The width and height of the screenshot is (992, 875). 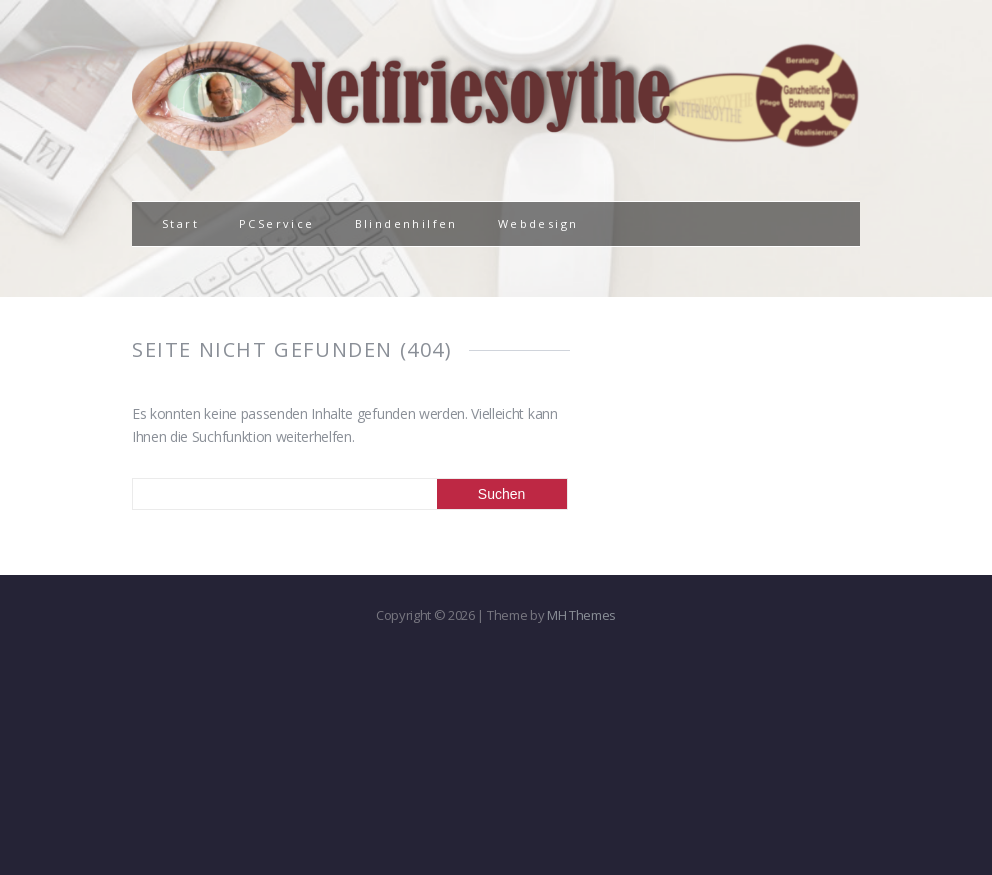 What do you see at coordinates (581, 615) in the screenshot?
I see `MH Themes` at bounding box center [581, 615].